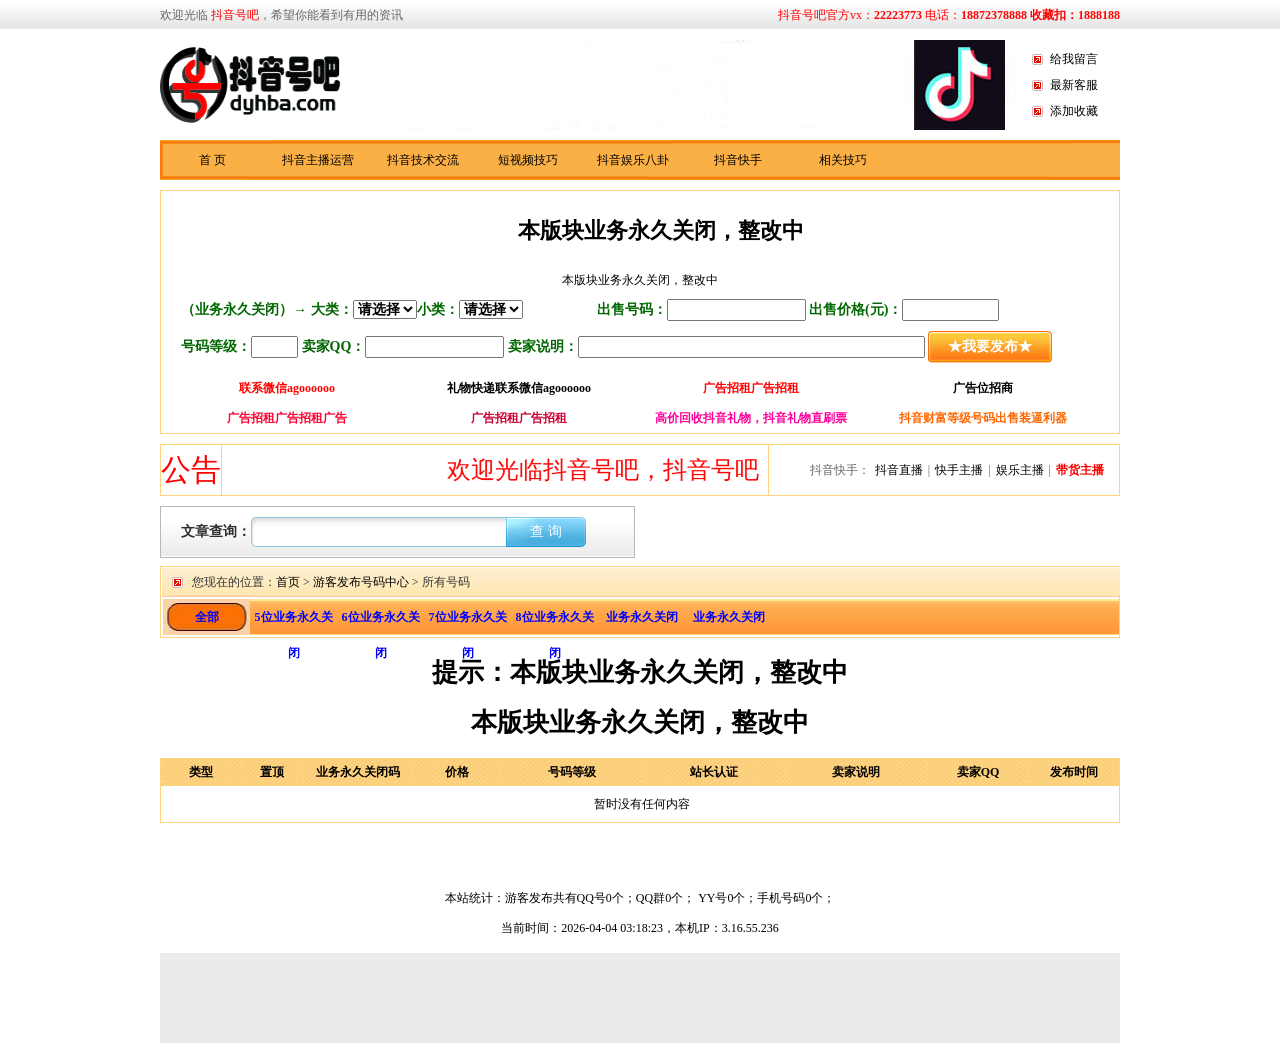  Describe the element at coordinates (294, 622) in the screenshot. I see `5位业务永久关闭` at that location.